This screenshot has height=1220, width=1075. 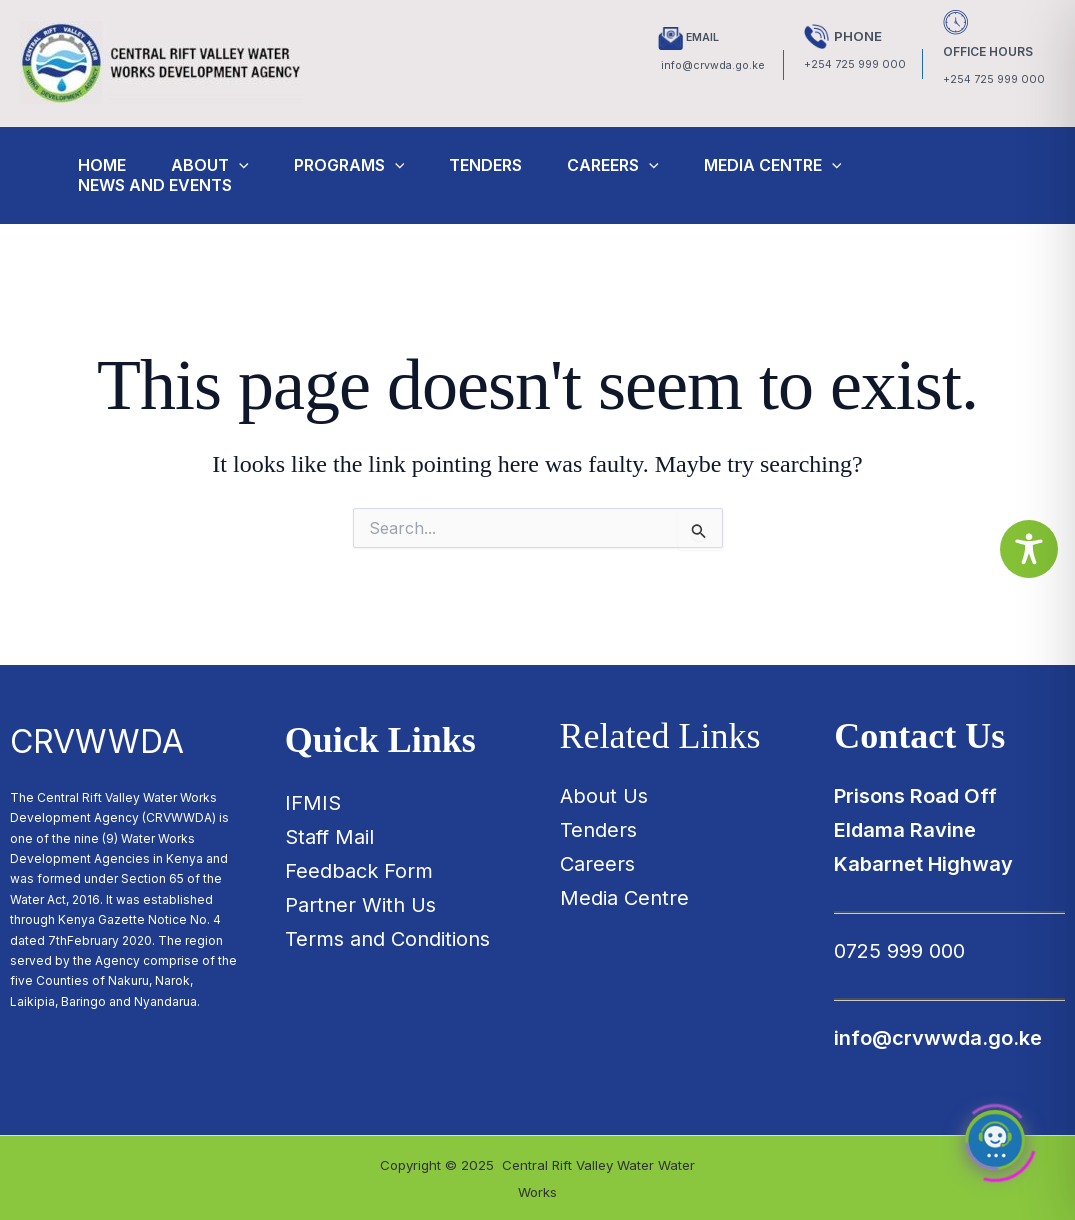 What do you see at coordinates (364, 165) in the screenshot?
I see `Programs` at bounding box center [364, 165].